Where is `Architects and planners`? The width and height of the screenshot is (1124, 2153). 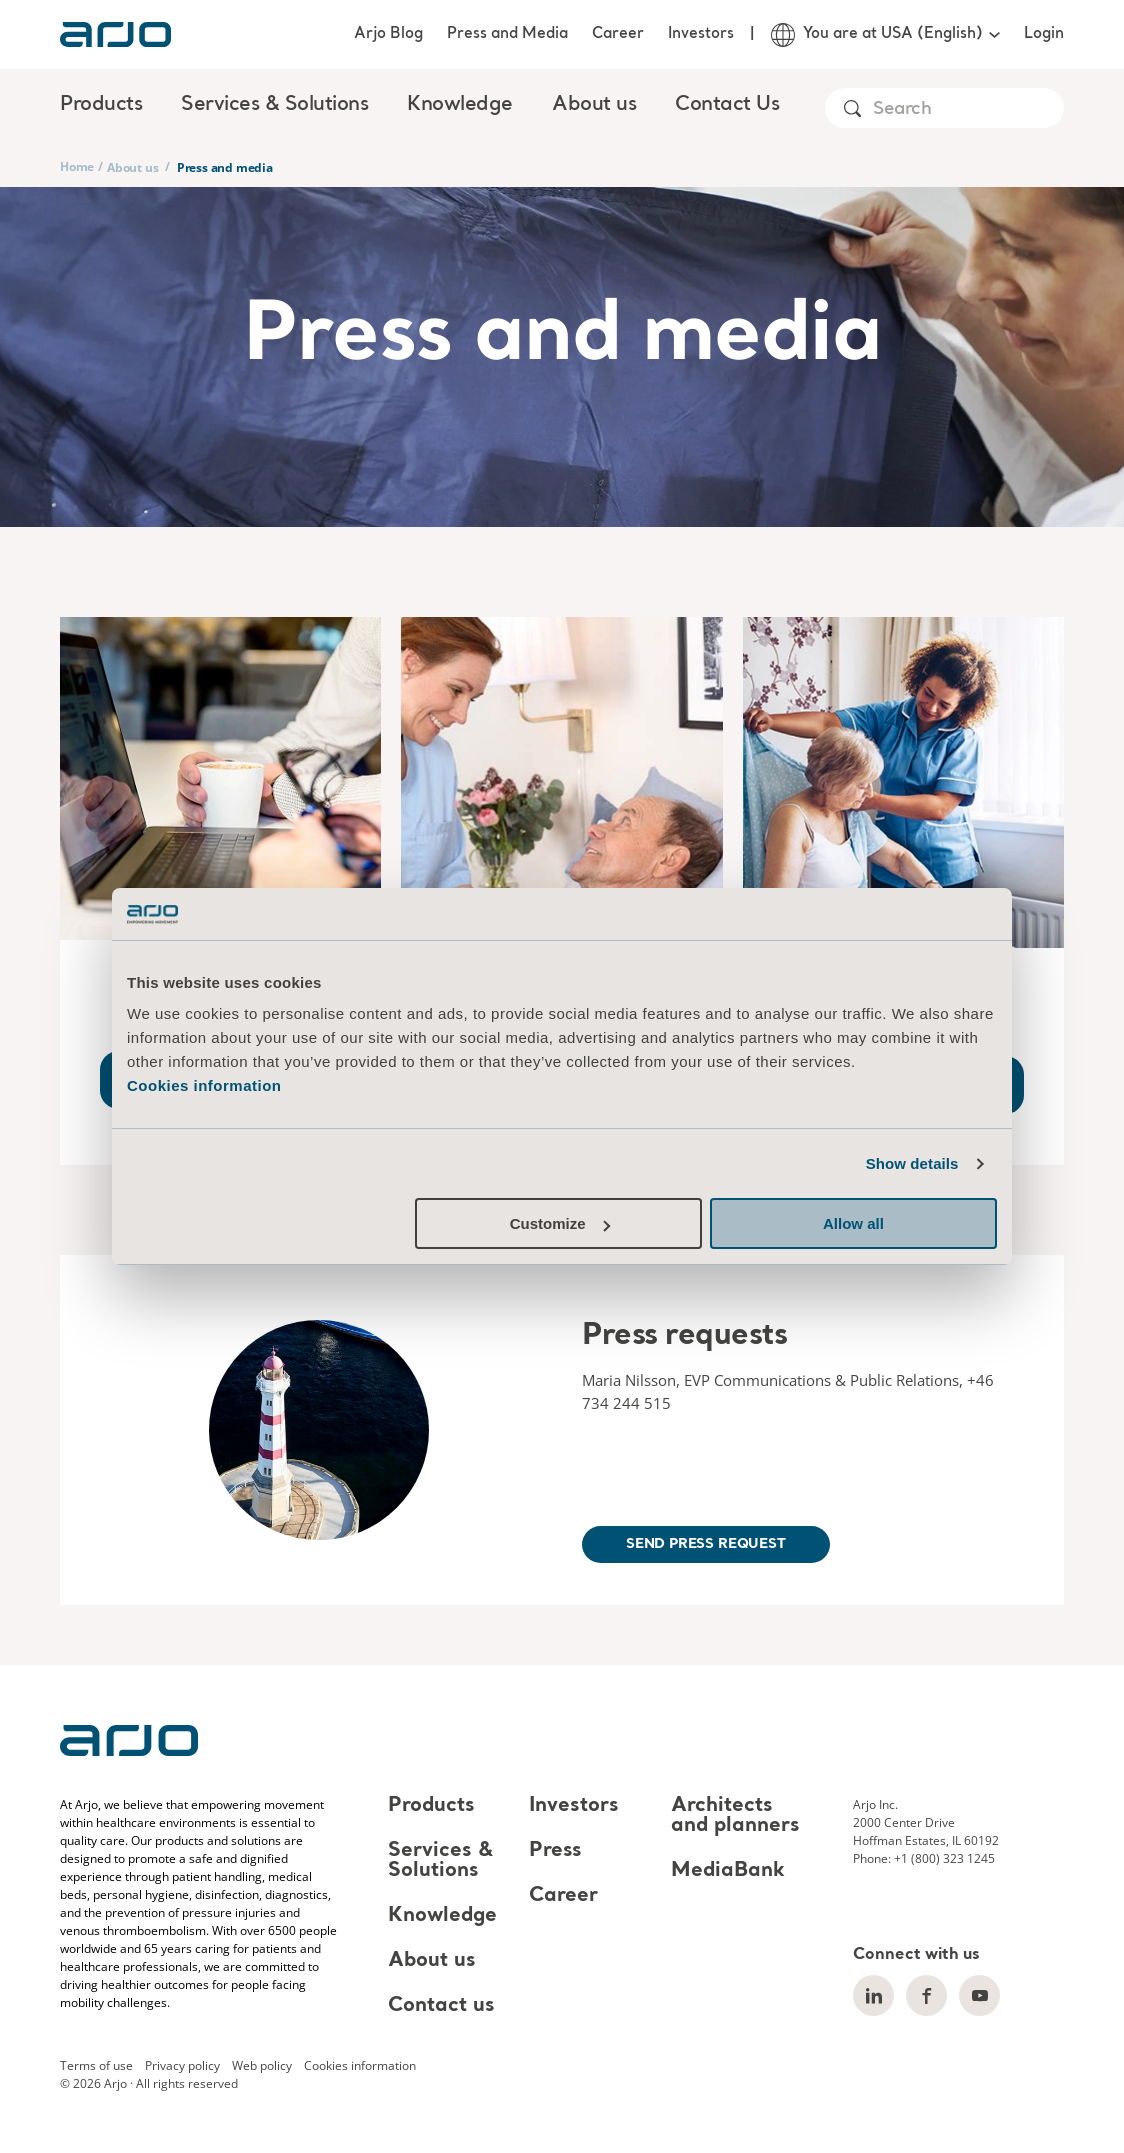 Architects and planners is located at coordinates (735, 1816).